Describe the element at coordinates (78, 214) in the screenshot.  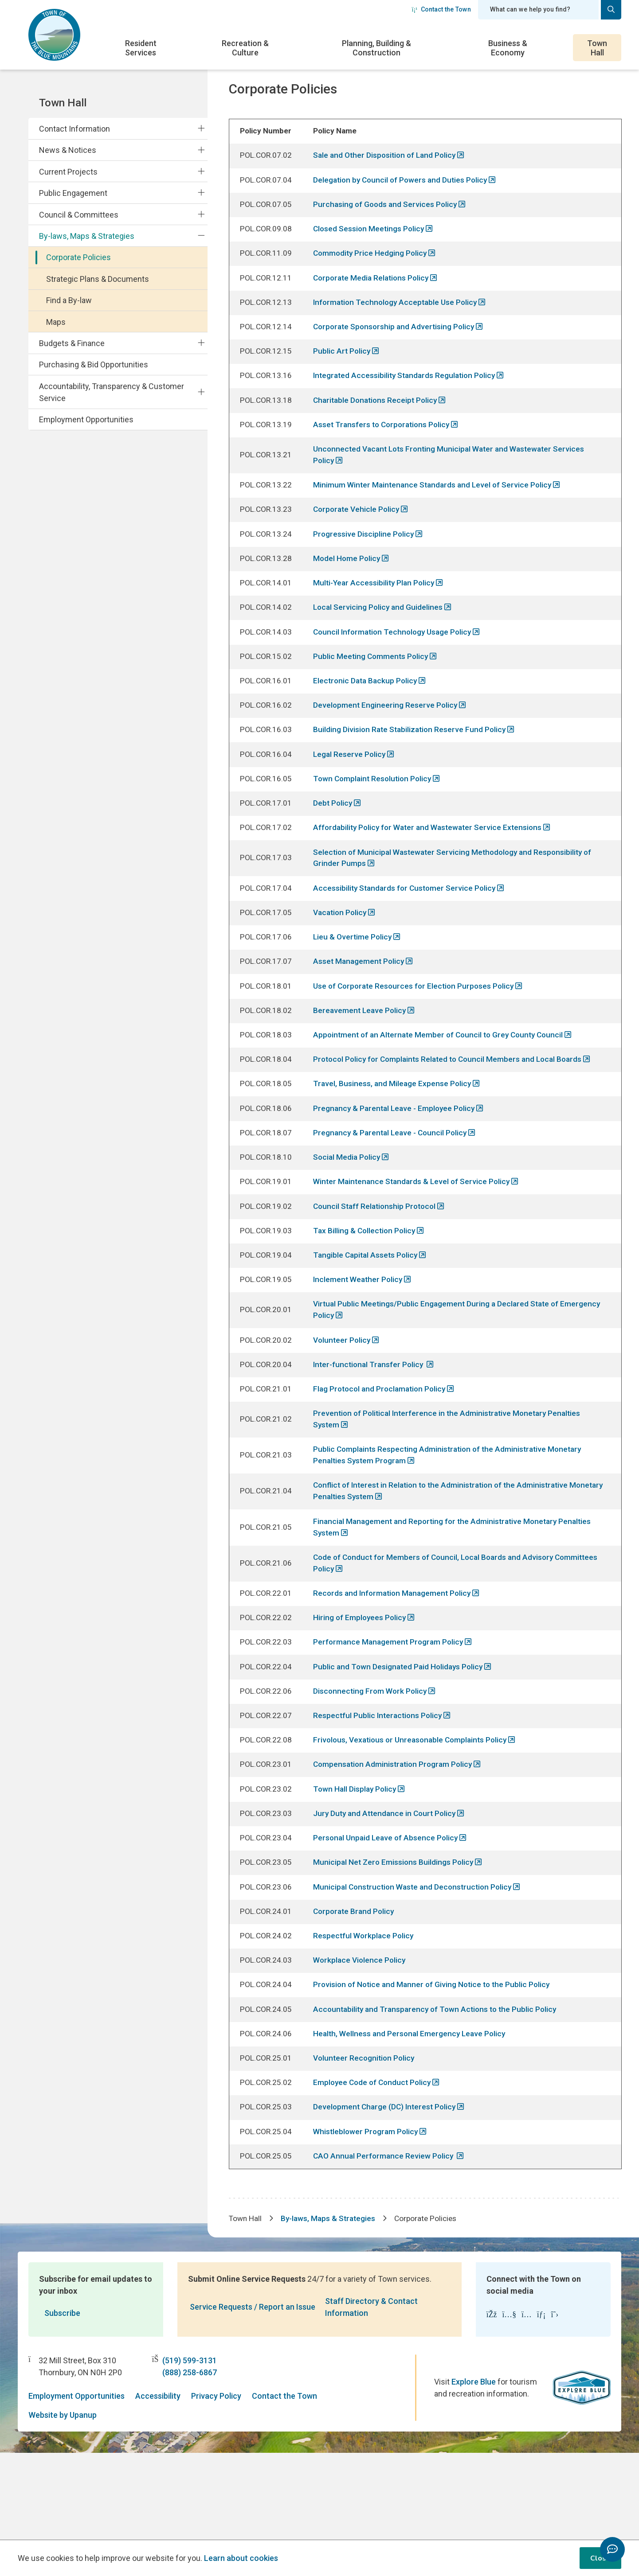
I see `Council & Committees` at that location.